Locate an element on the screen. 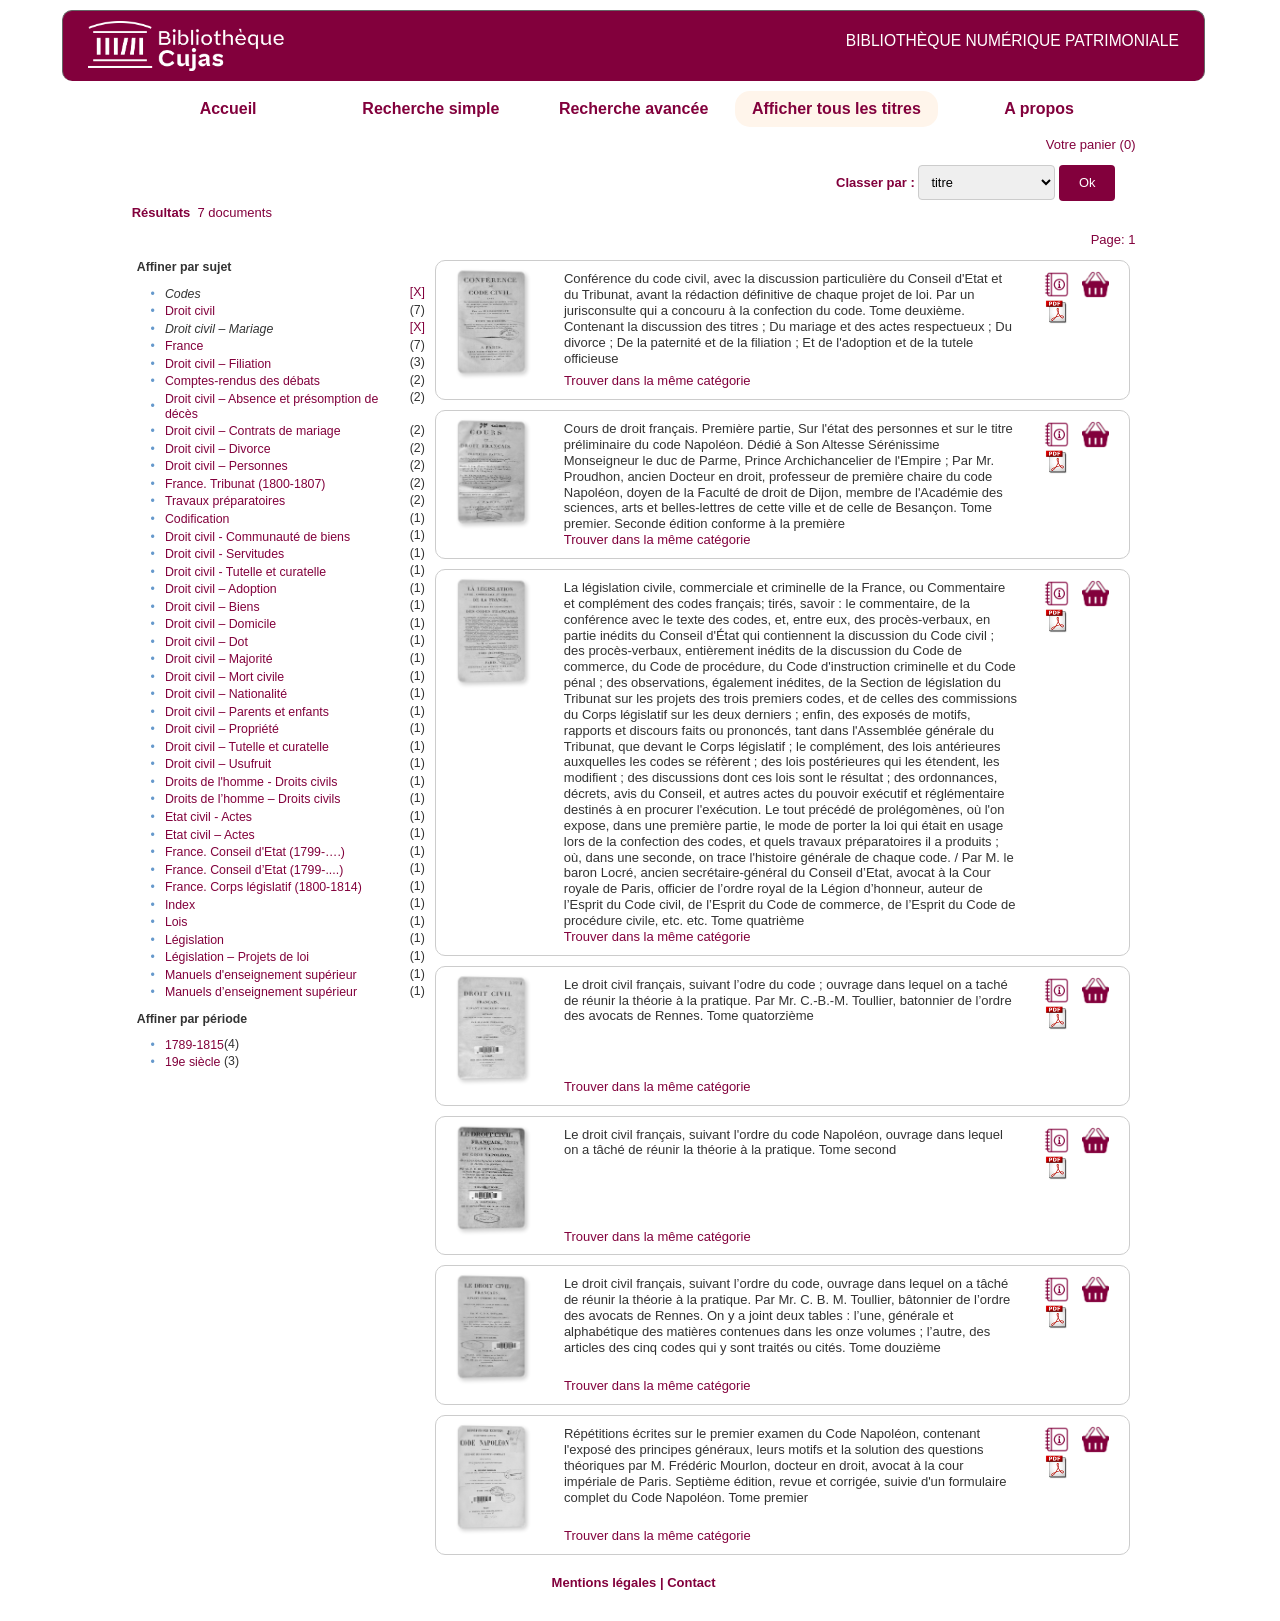 This screenshot has width=1280, height=1621. Droits de l’homme – Droits civils is located at coordinates (253, 799).